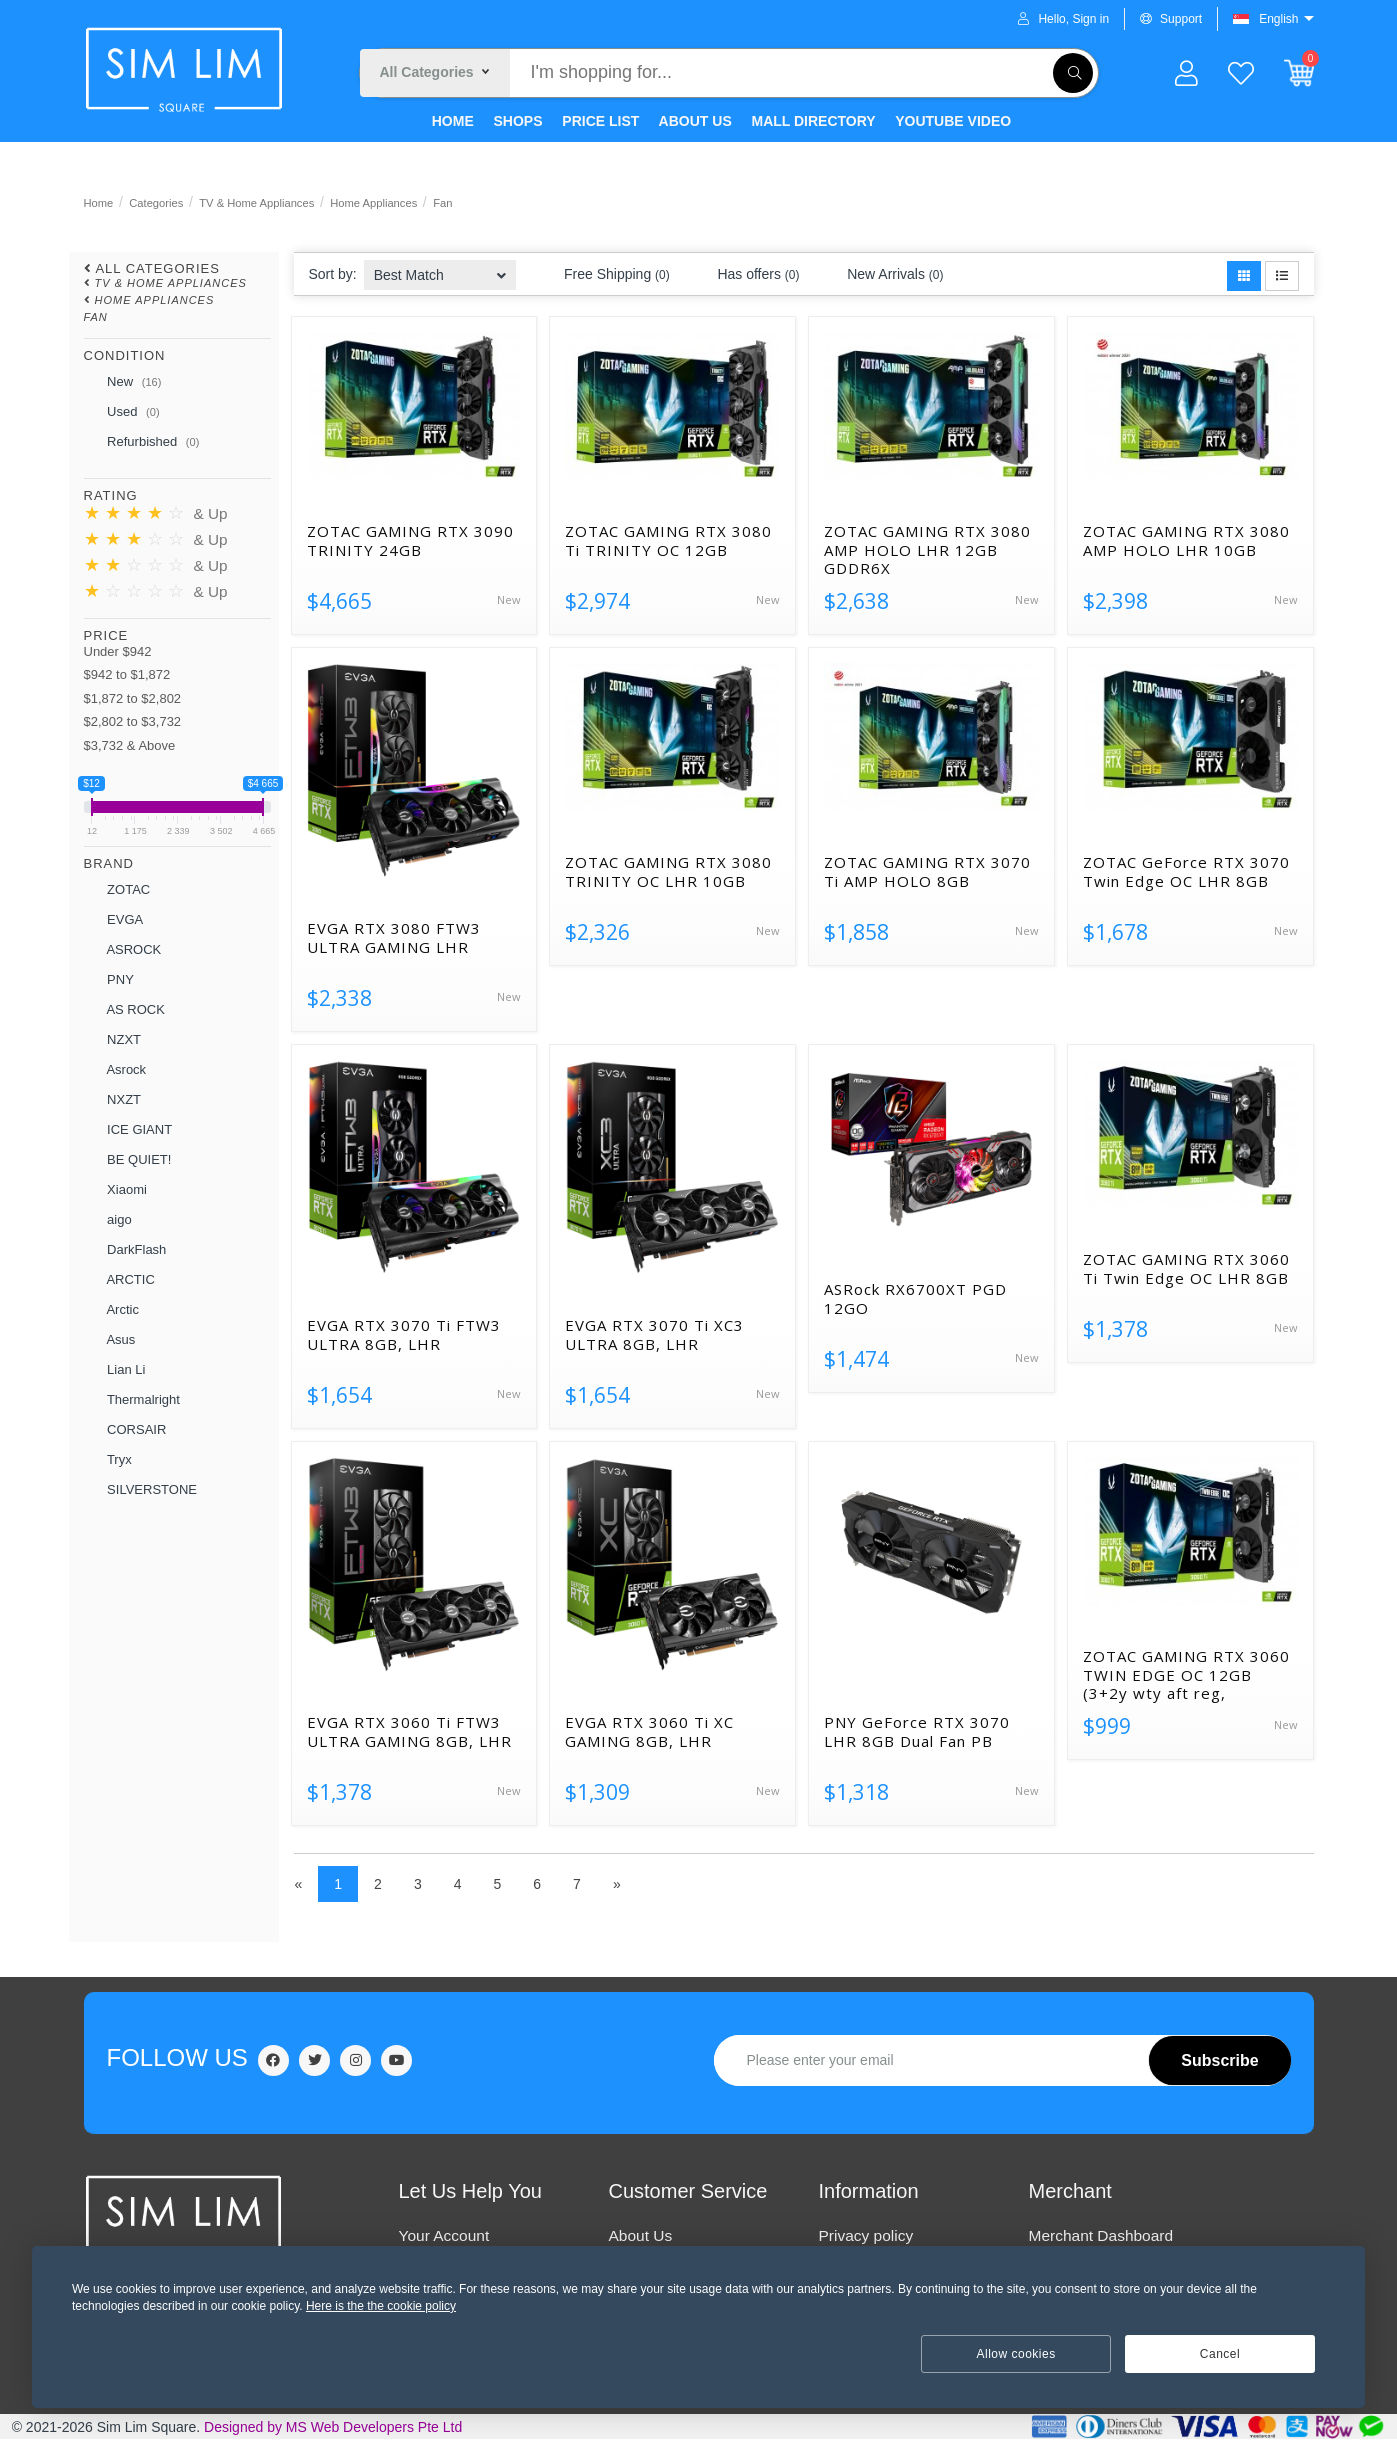 The image size is (1397, 2440). Describe the element at coordinates (747, 275) in the screenshot. I see `Has offers` at that location.